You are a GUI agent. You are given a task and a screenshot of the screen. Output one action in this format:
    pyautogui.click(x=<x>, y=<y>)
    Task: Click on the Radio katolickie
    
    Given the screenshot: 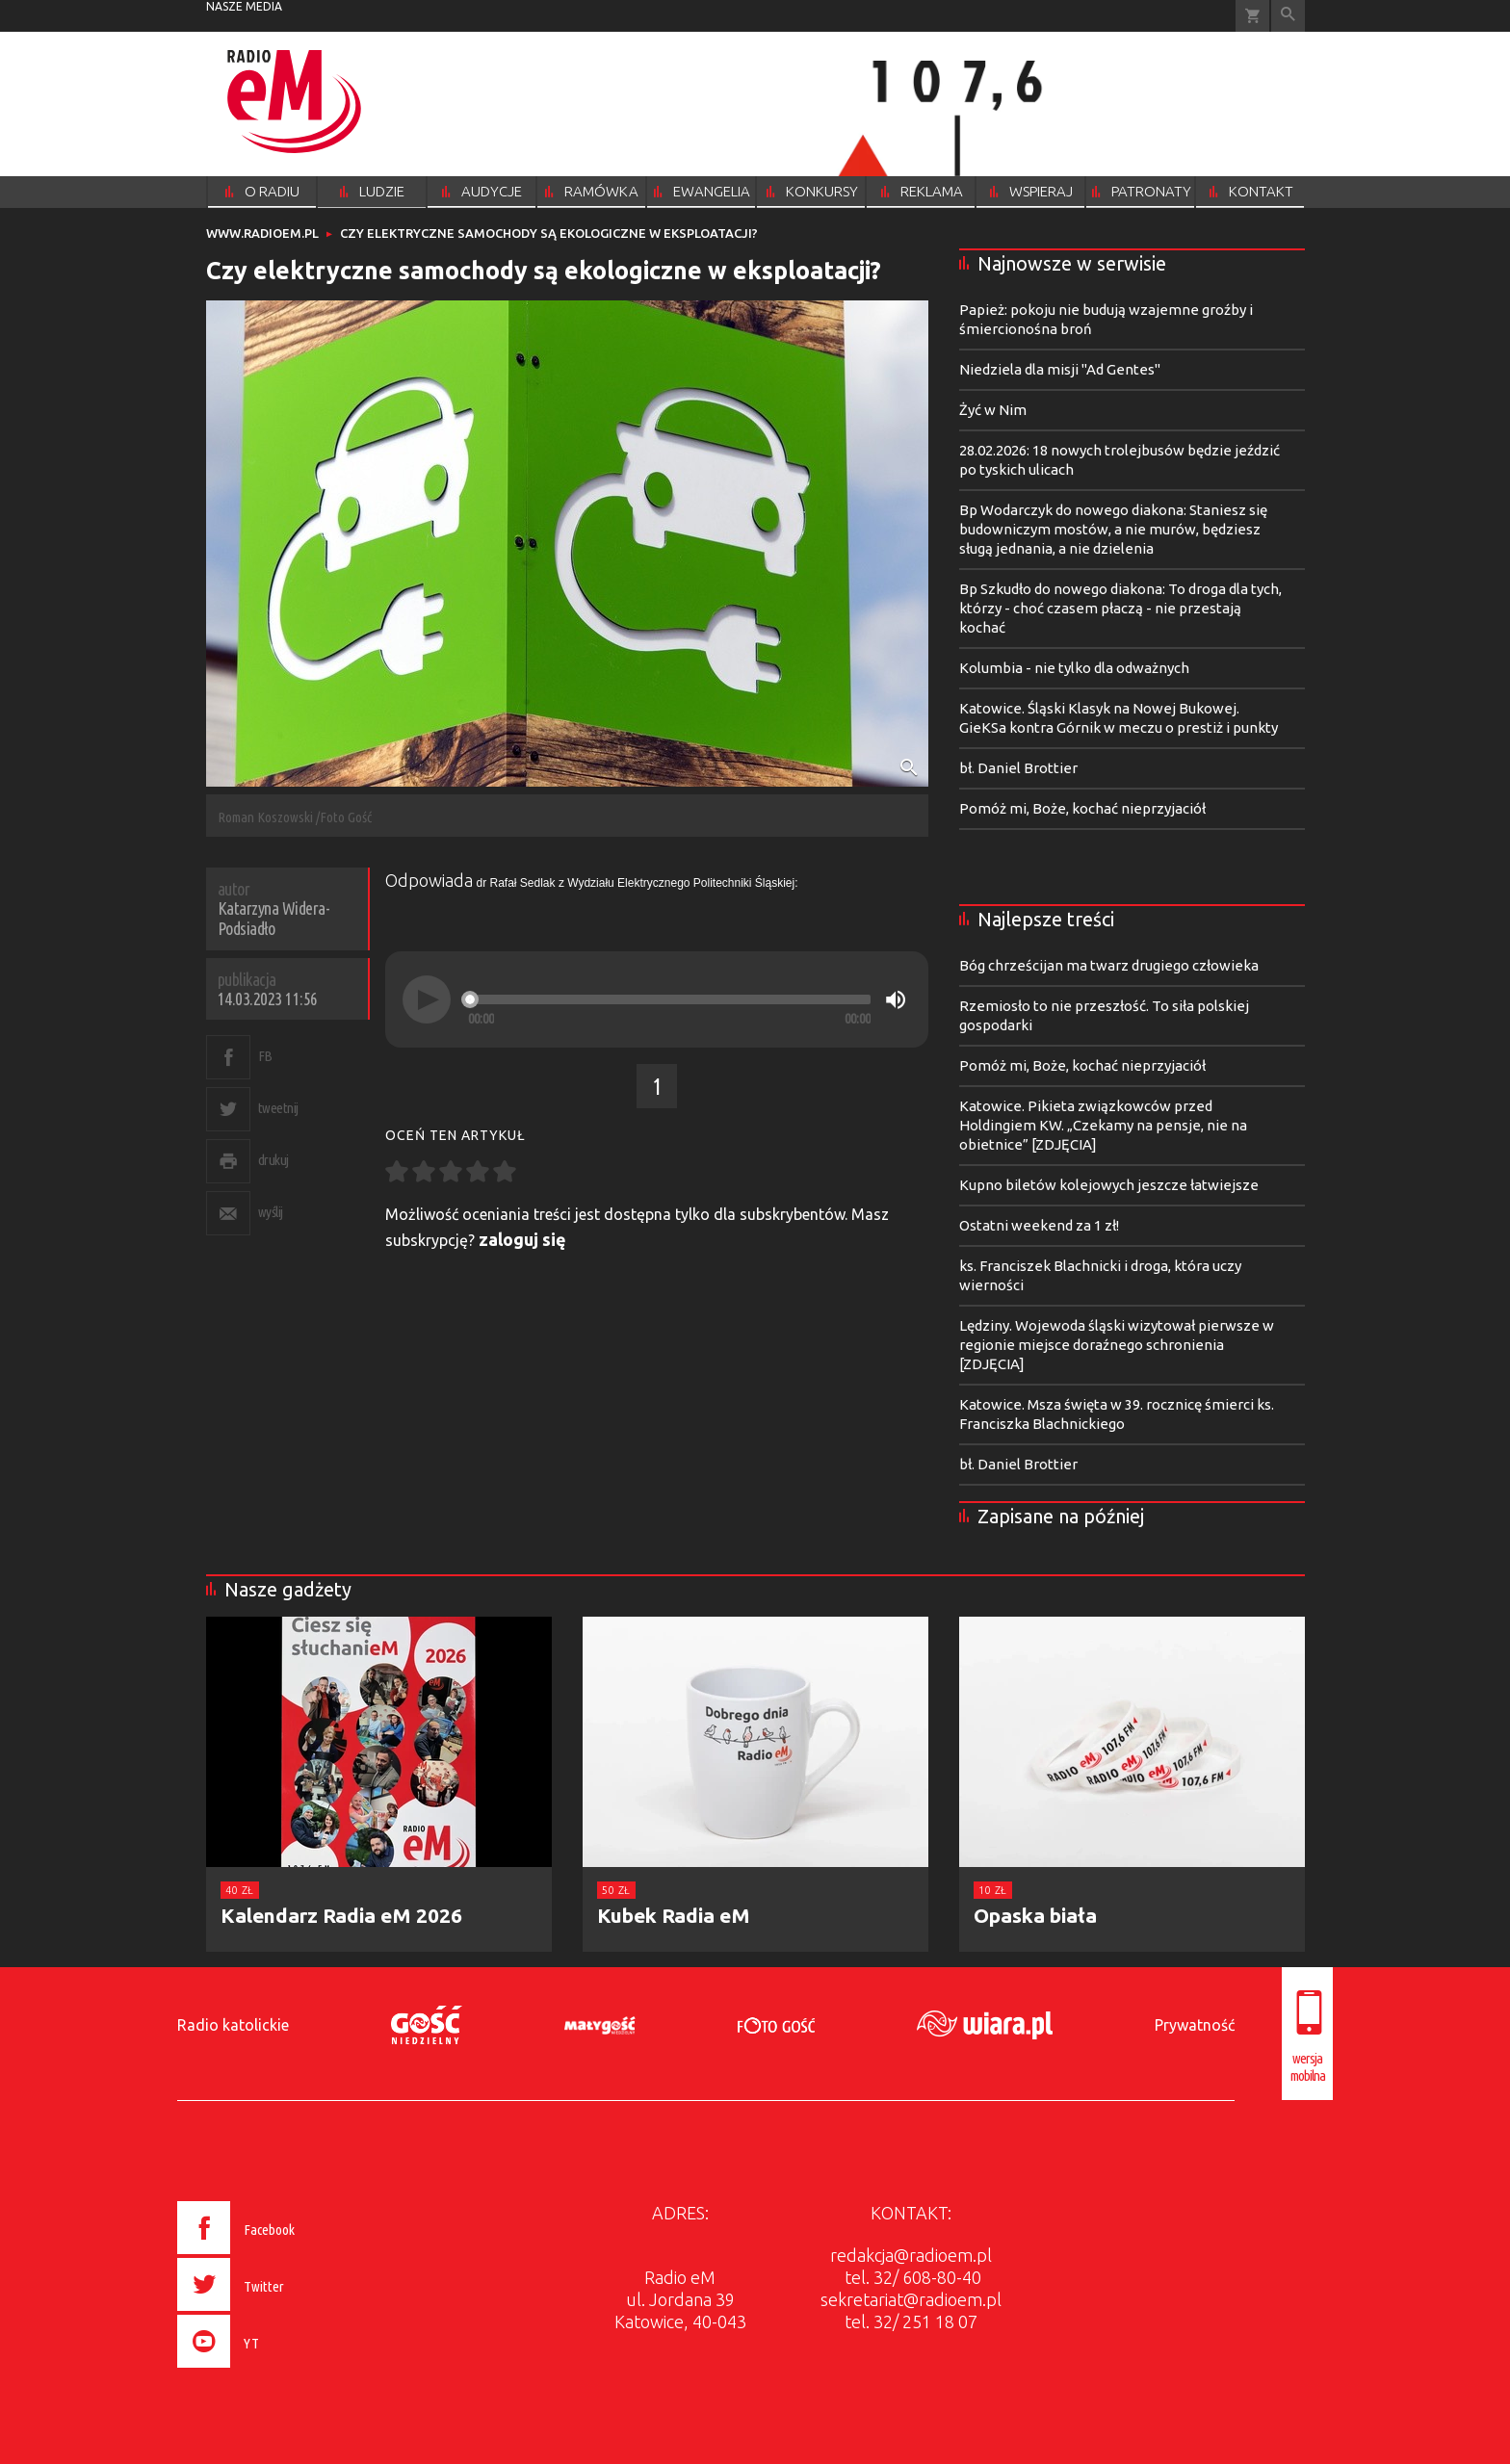 What is the action you would take?
    pyautogui.click(x=233, y=2025)
    